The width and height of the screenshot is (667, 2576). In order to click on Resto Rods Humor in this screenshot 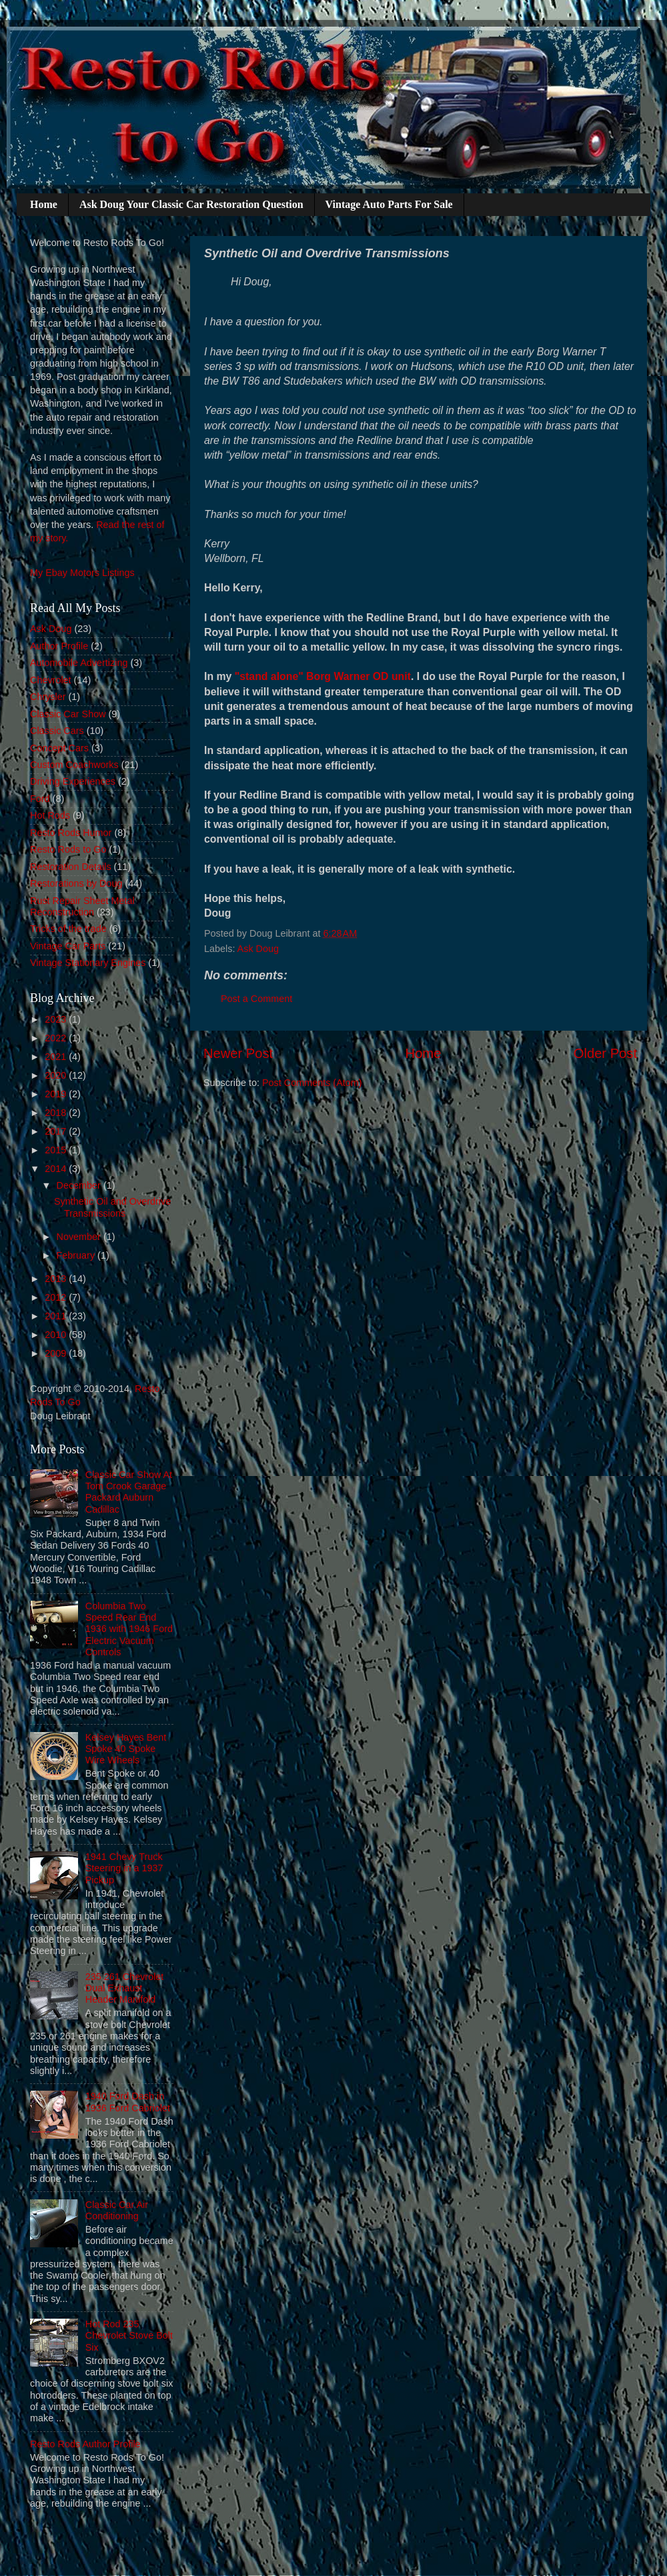, I will do `click(70, 832)`.